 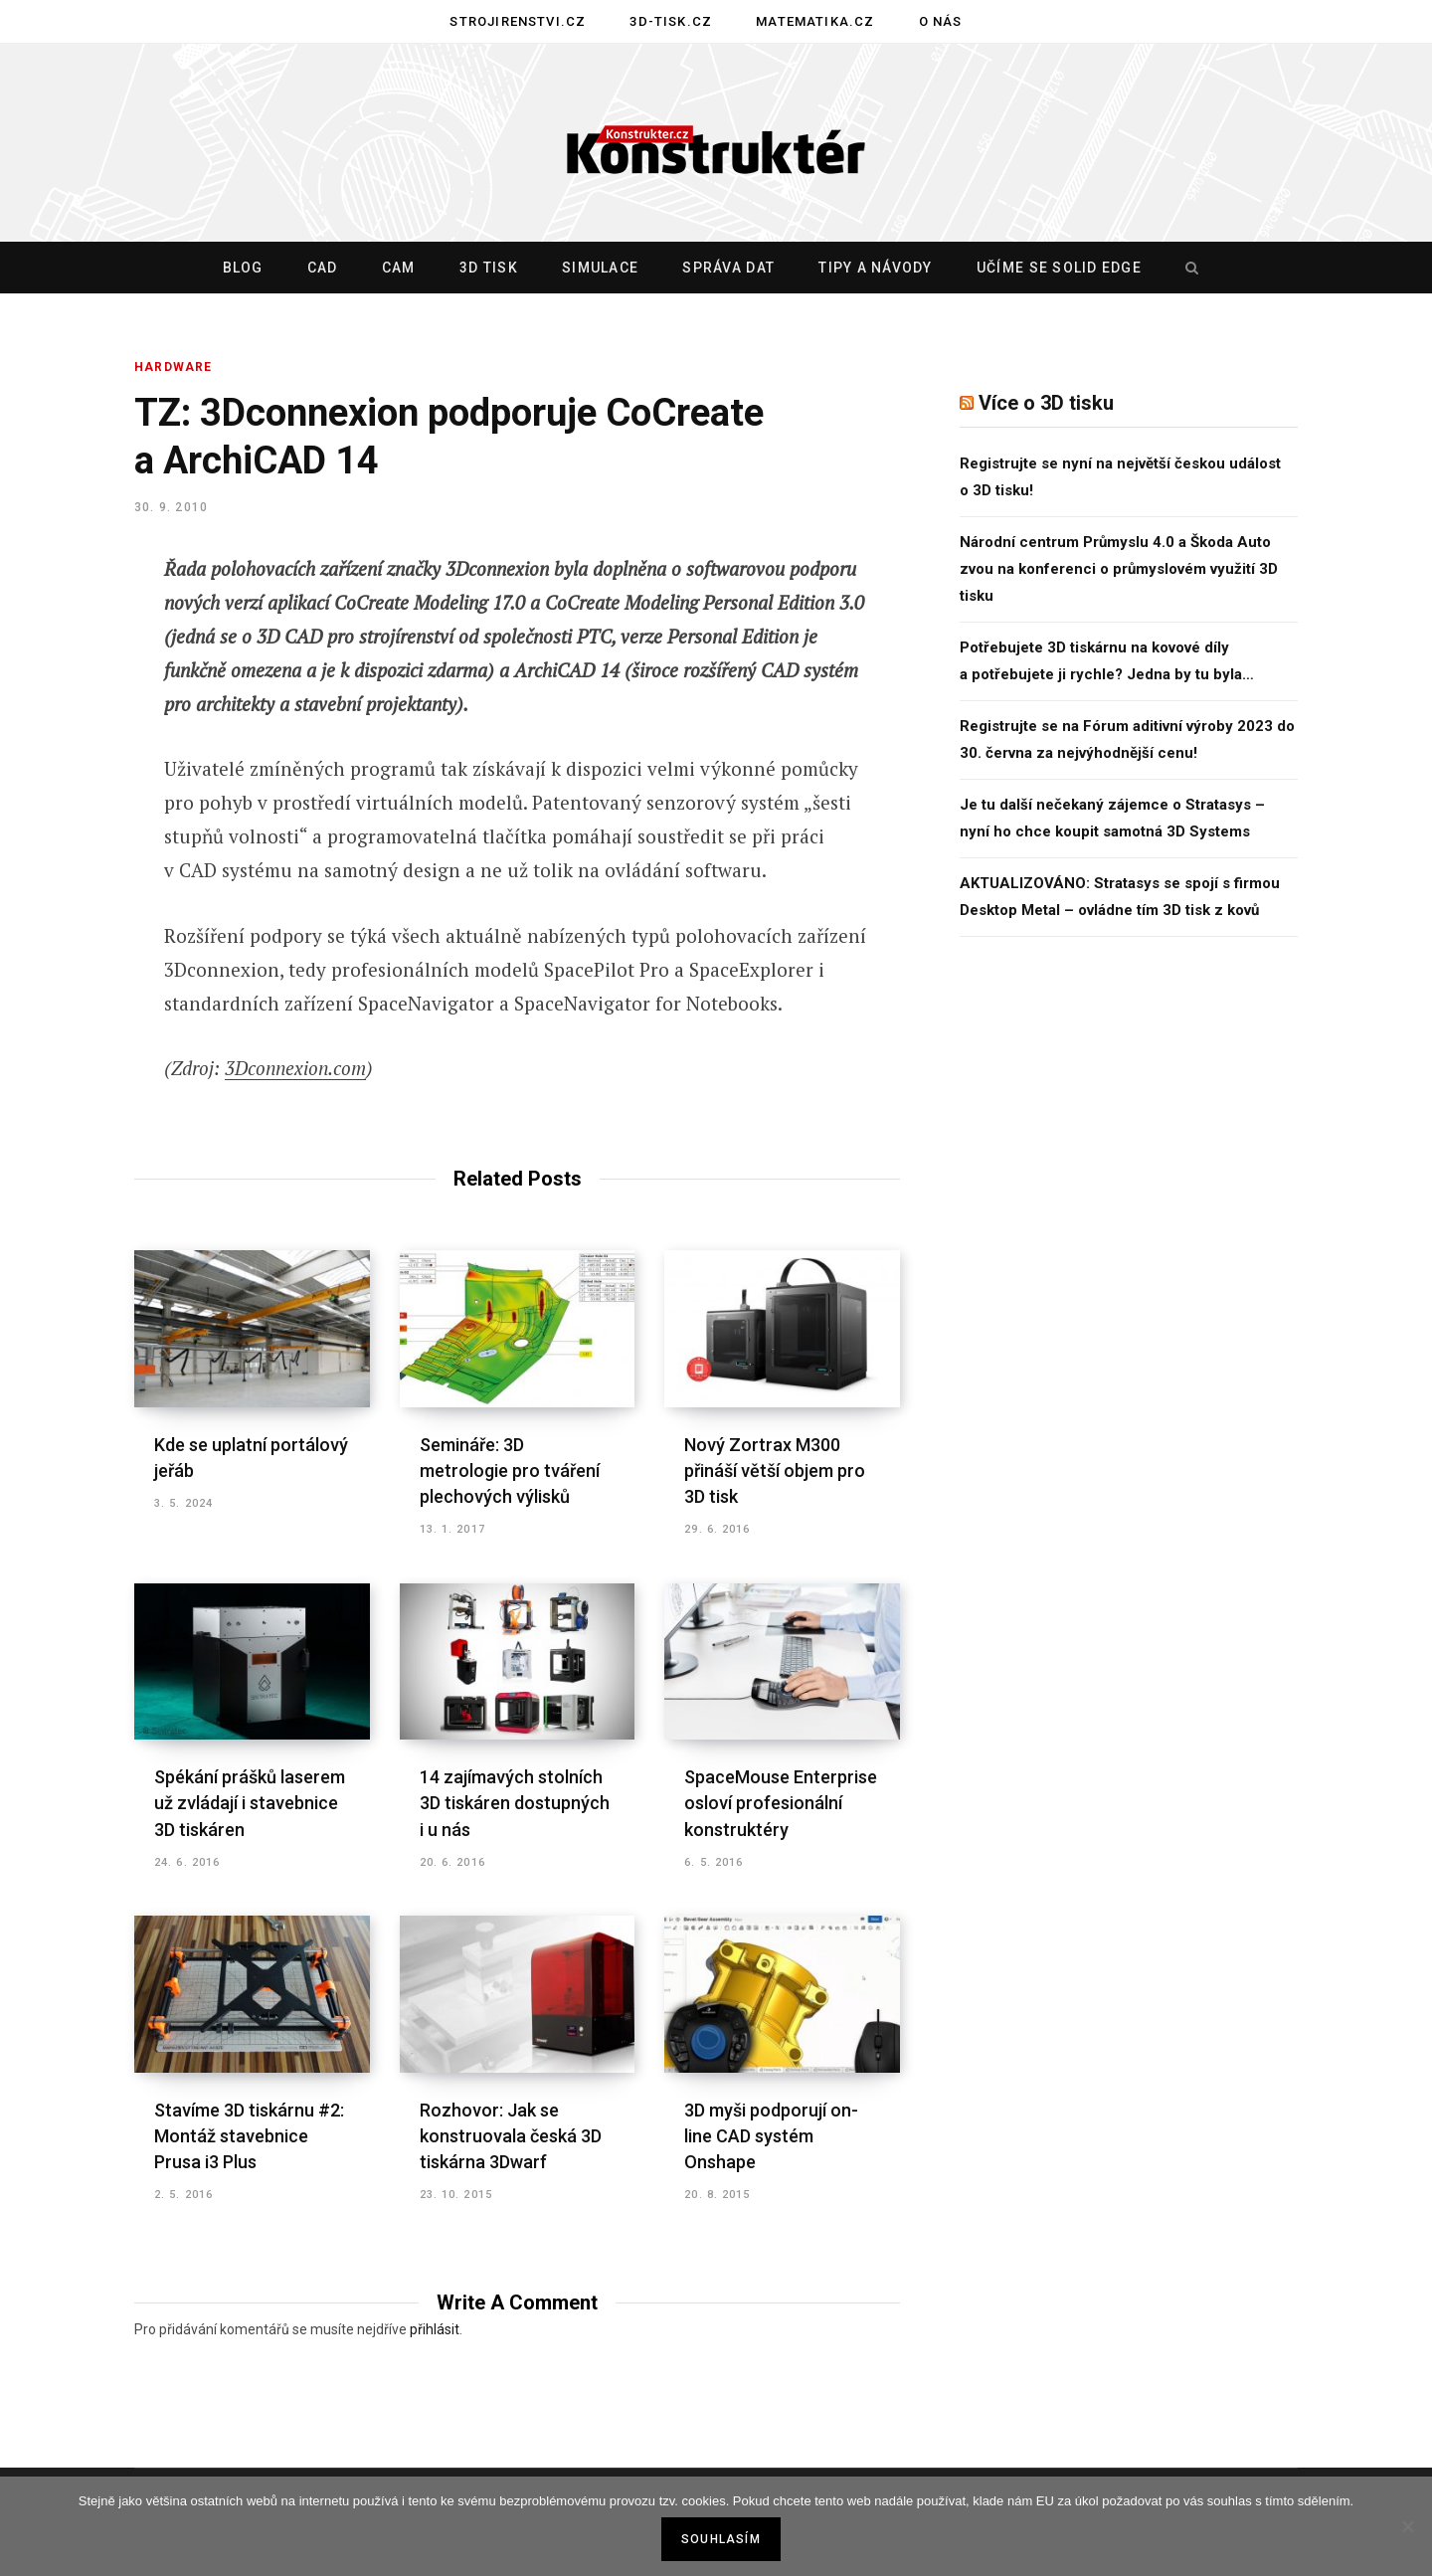 I want to click on Správa dat, so click(x=728, y=268).